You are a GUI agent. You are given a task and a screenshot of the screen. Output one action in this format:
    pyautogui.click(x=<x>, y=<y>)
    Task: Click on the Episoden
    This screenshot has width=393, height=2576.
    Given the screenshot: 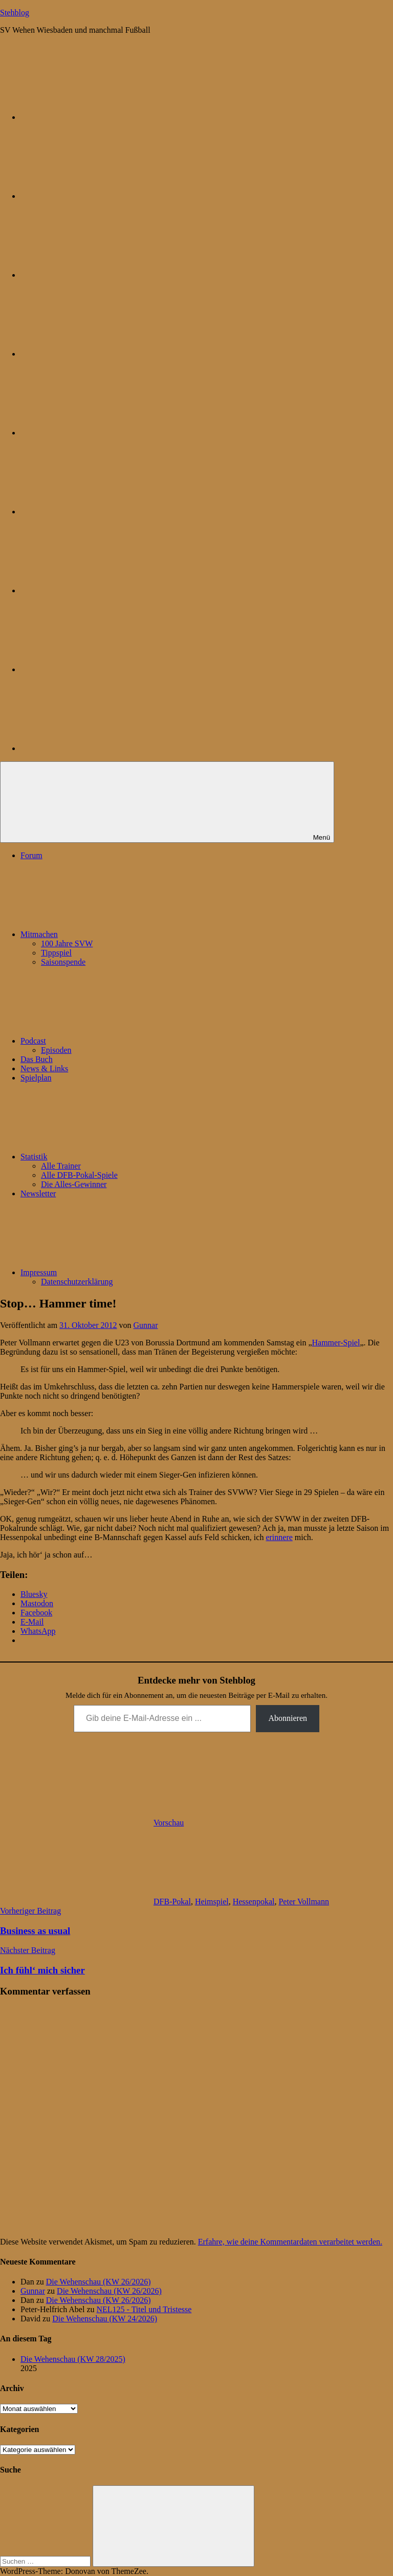 What is the action you would take?
    pyautogui.click(x=56, y=1050)
    